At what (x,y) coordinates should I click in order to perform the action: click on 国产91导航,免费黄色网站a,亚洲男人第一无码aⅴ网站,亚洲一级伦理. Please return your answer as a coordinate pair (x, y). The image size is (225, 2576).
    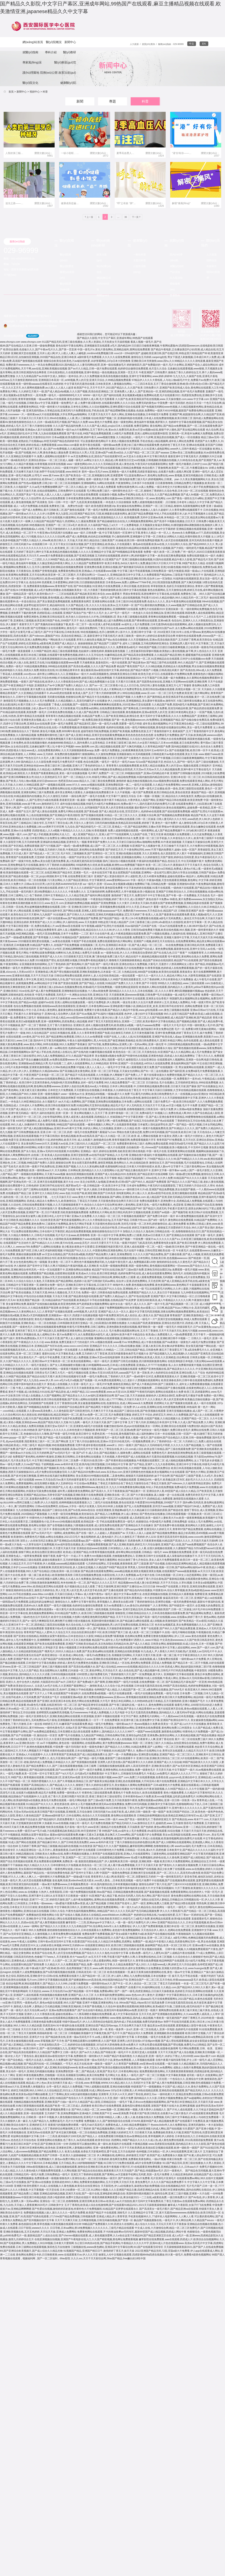
    Looking at the image, I should click on (125, 1044).